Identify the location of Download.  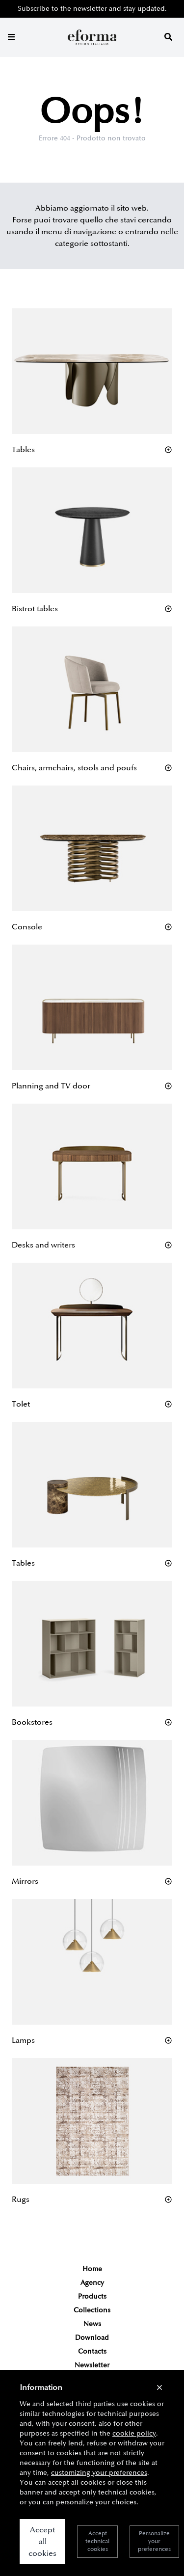
(92, 2337).